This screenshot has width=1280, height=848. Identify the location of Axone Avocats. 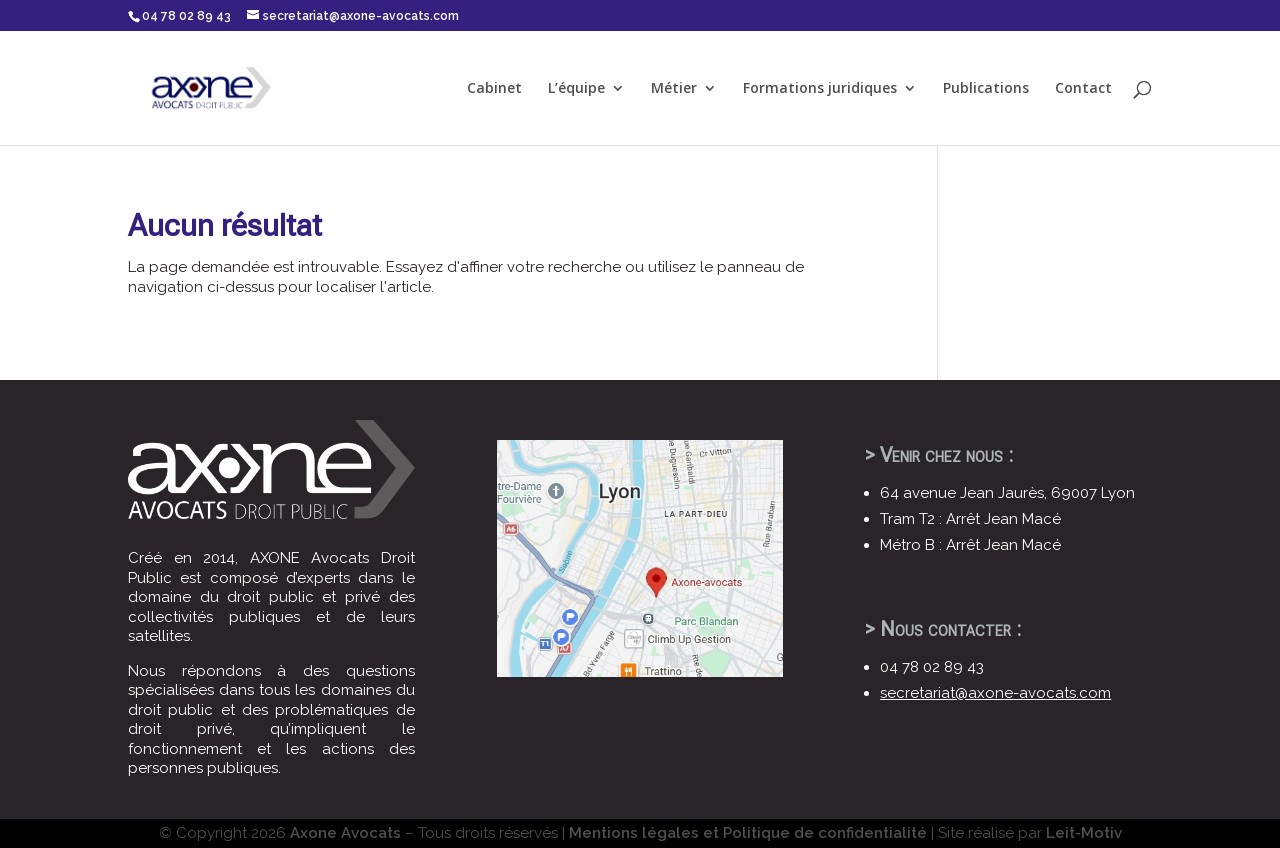
(345, 833).